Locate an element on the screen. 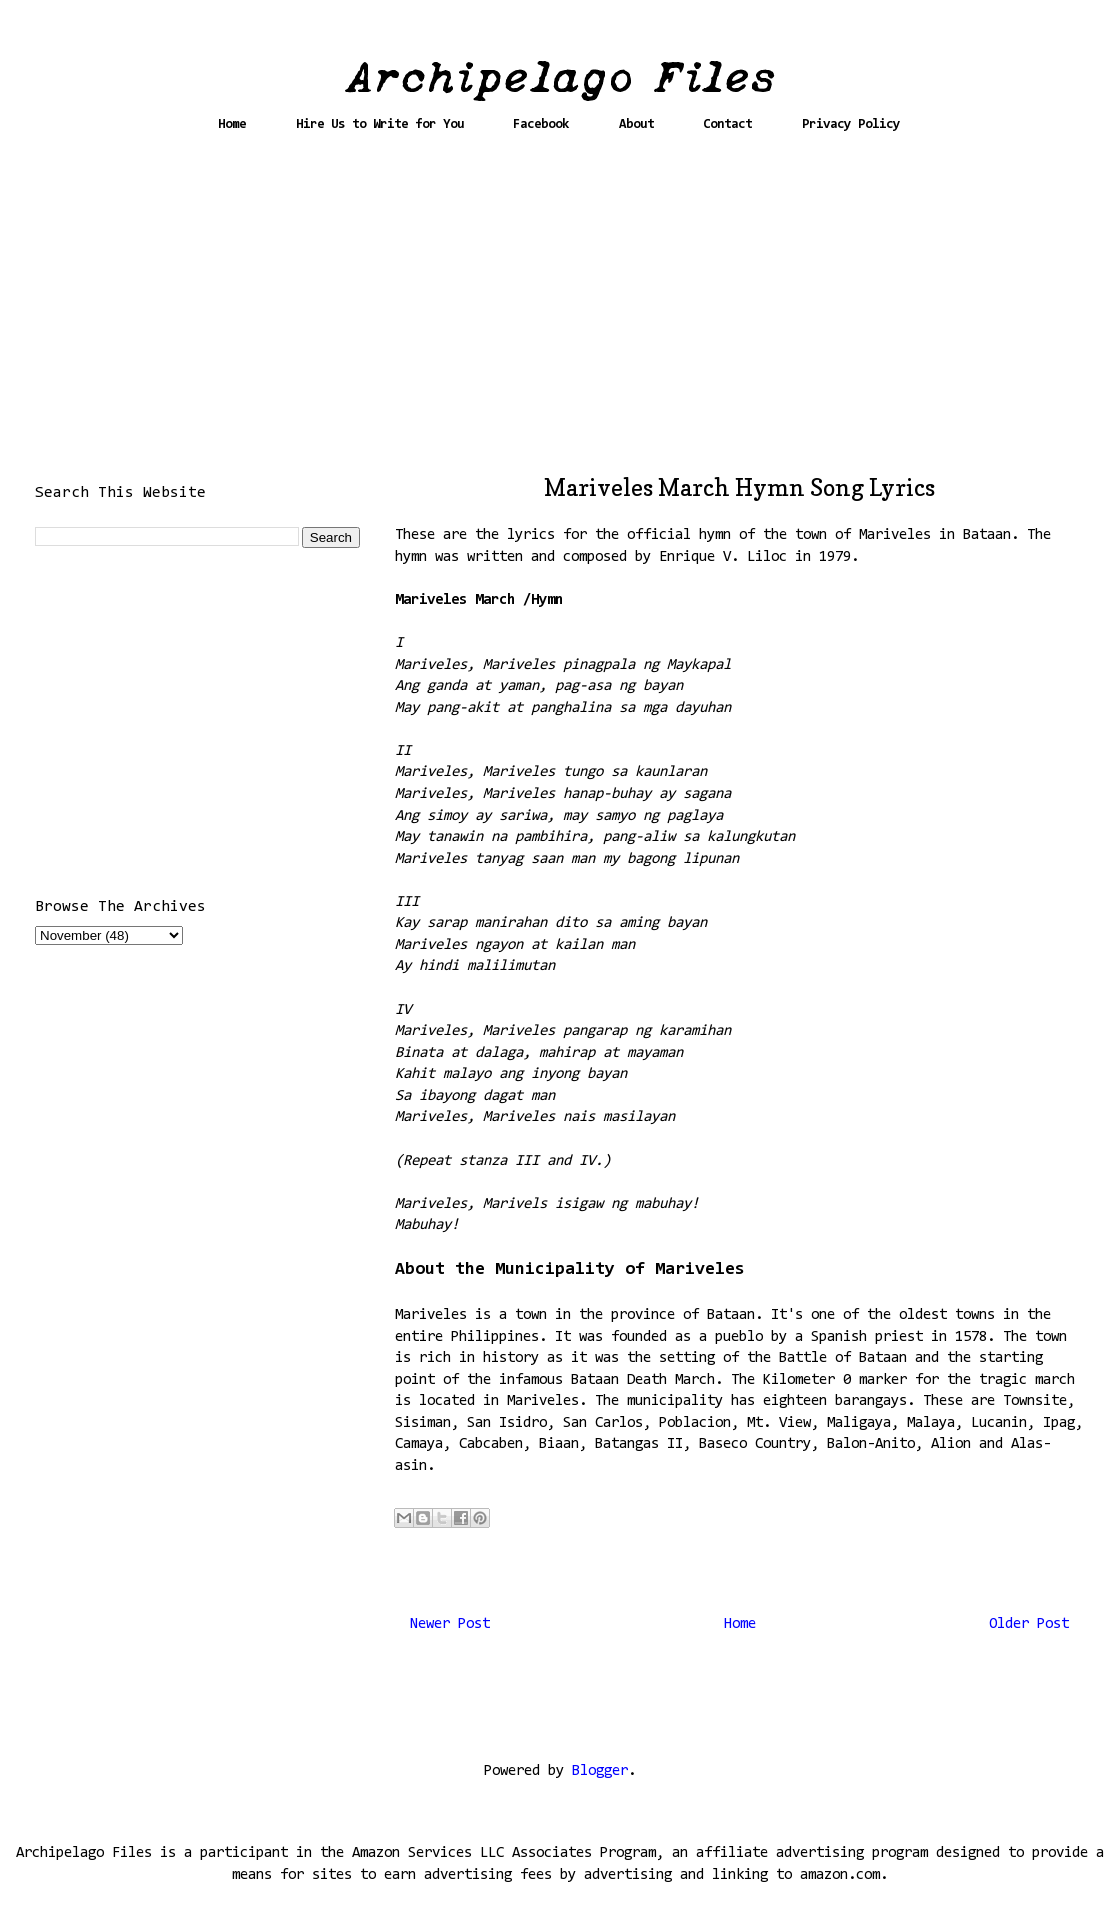 The image size is (1119, 1916). Newer Post is located at coordinates (450, 1624).